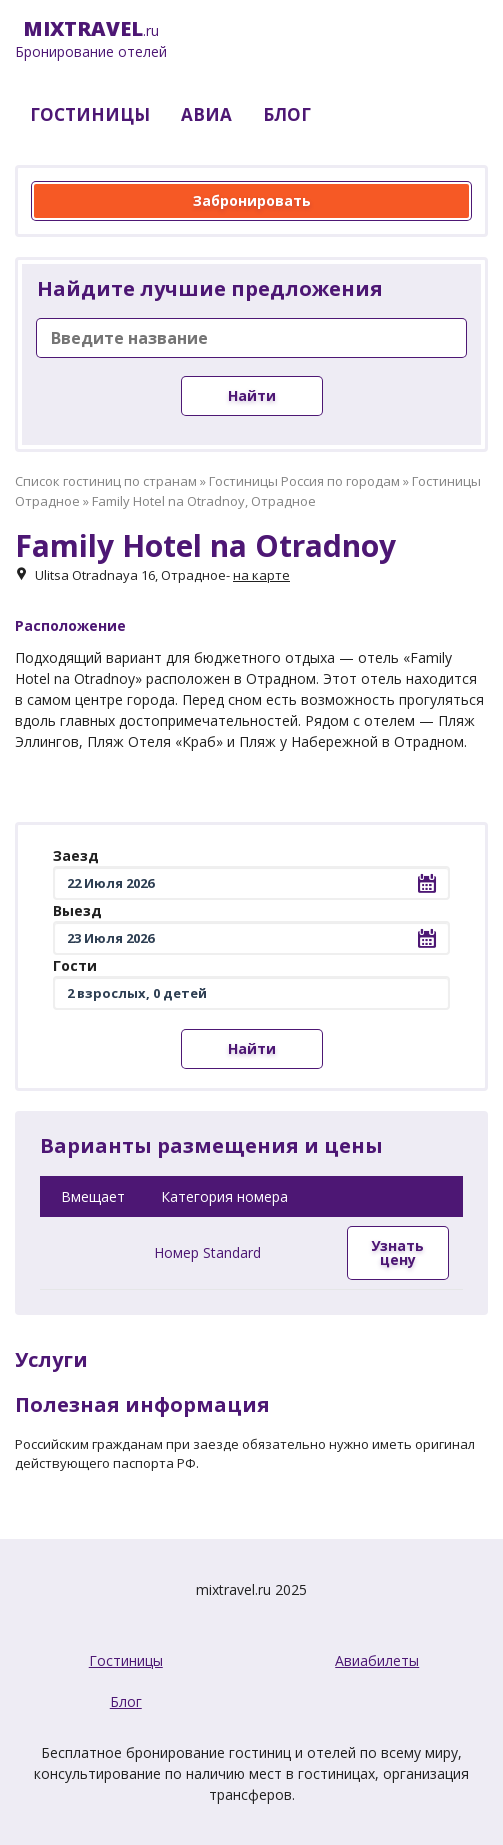 The image size is (503, 1845). I want to click on .ru, so click(91, 40).